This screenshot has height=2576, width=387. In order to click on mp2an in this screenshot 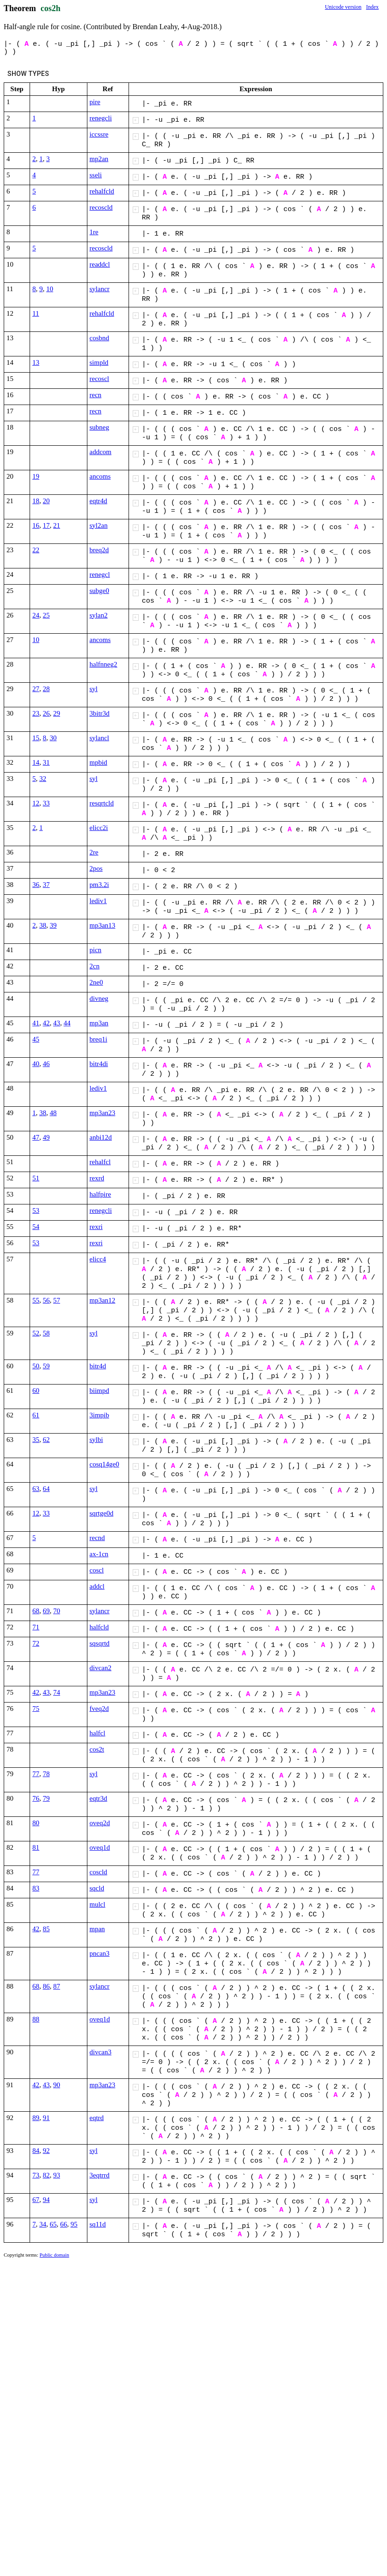, I will do `click(99, 158)`.